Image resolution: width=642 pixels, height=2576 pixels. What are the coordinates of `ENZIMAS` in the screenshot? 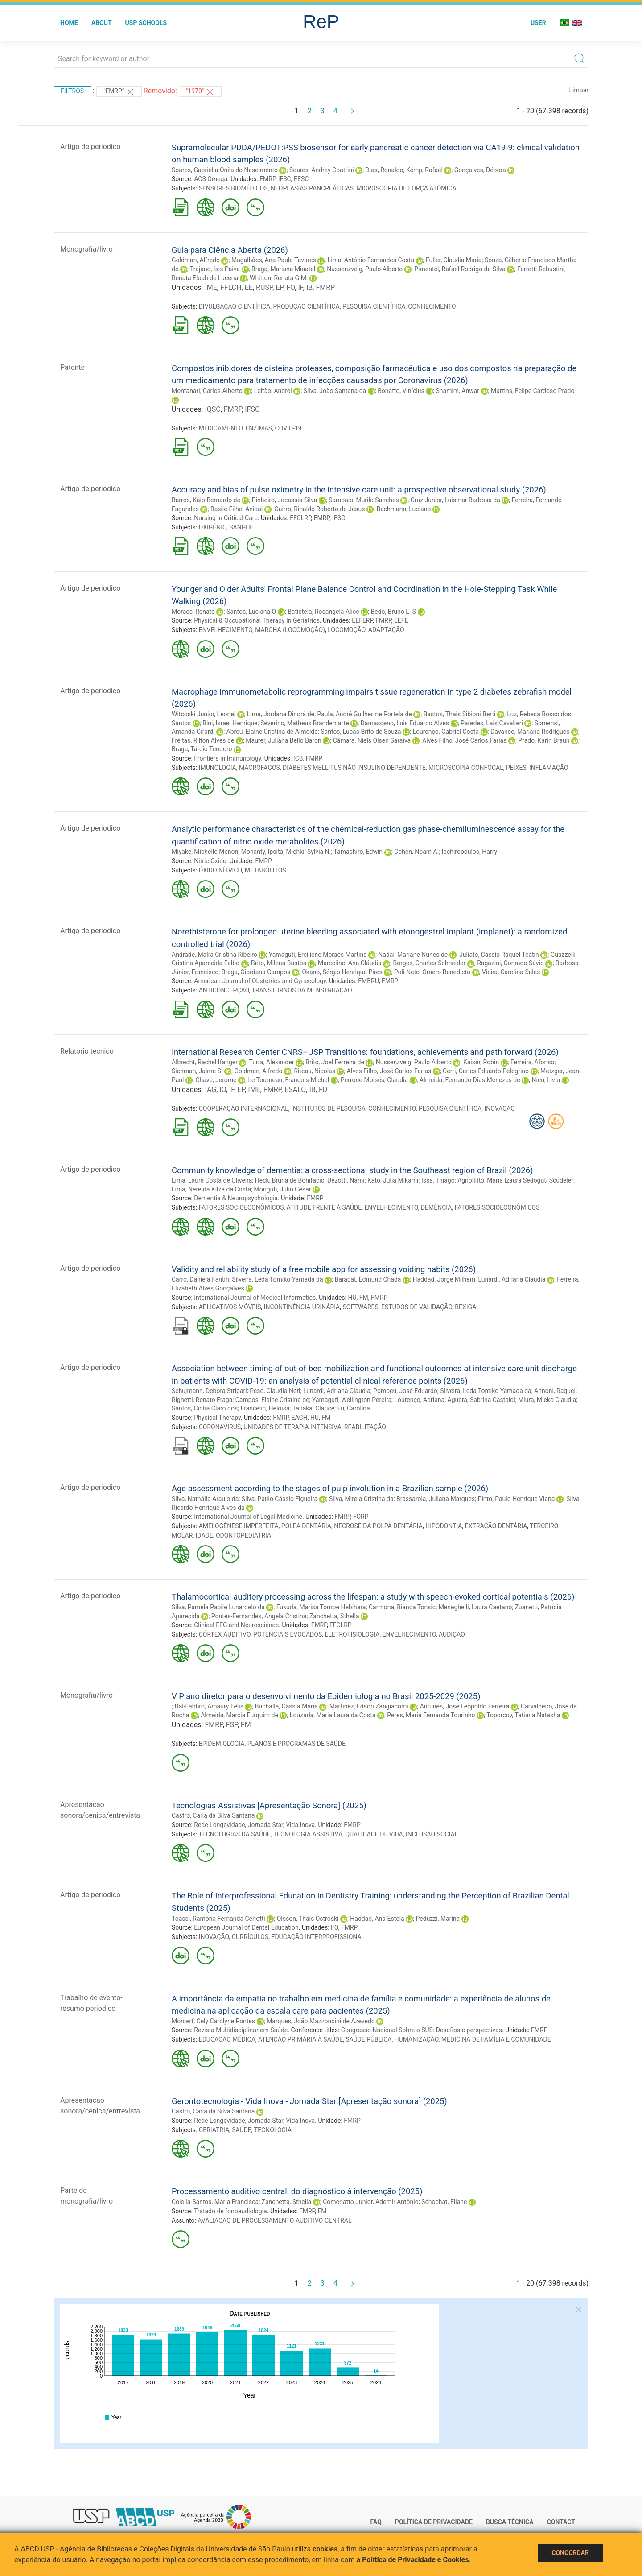 It's located at (258, 428).